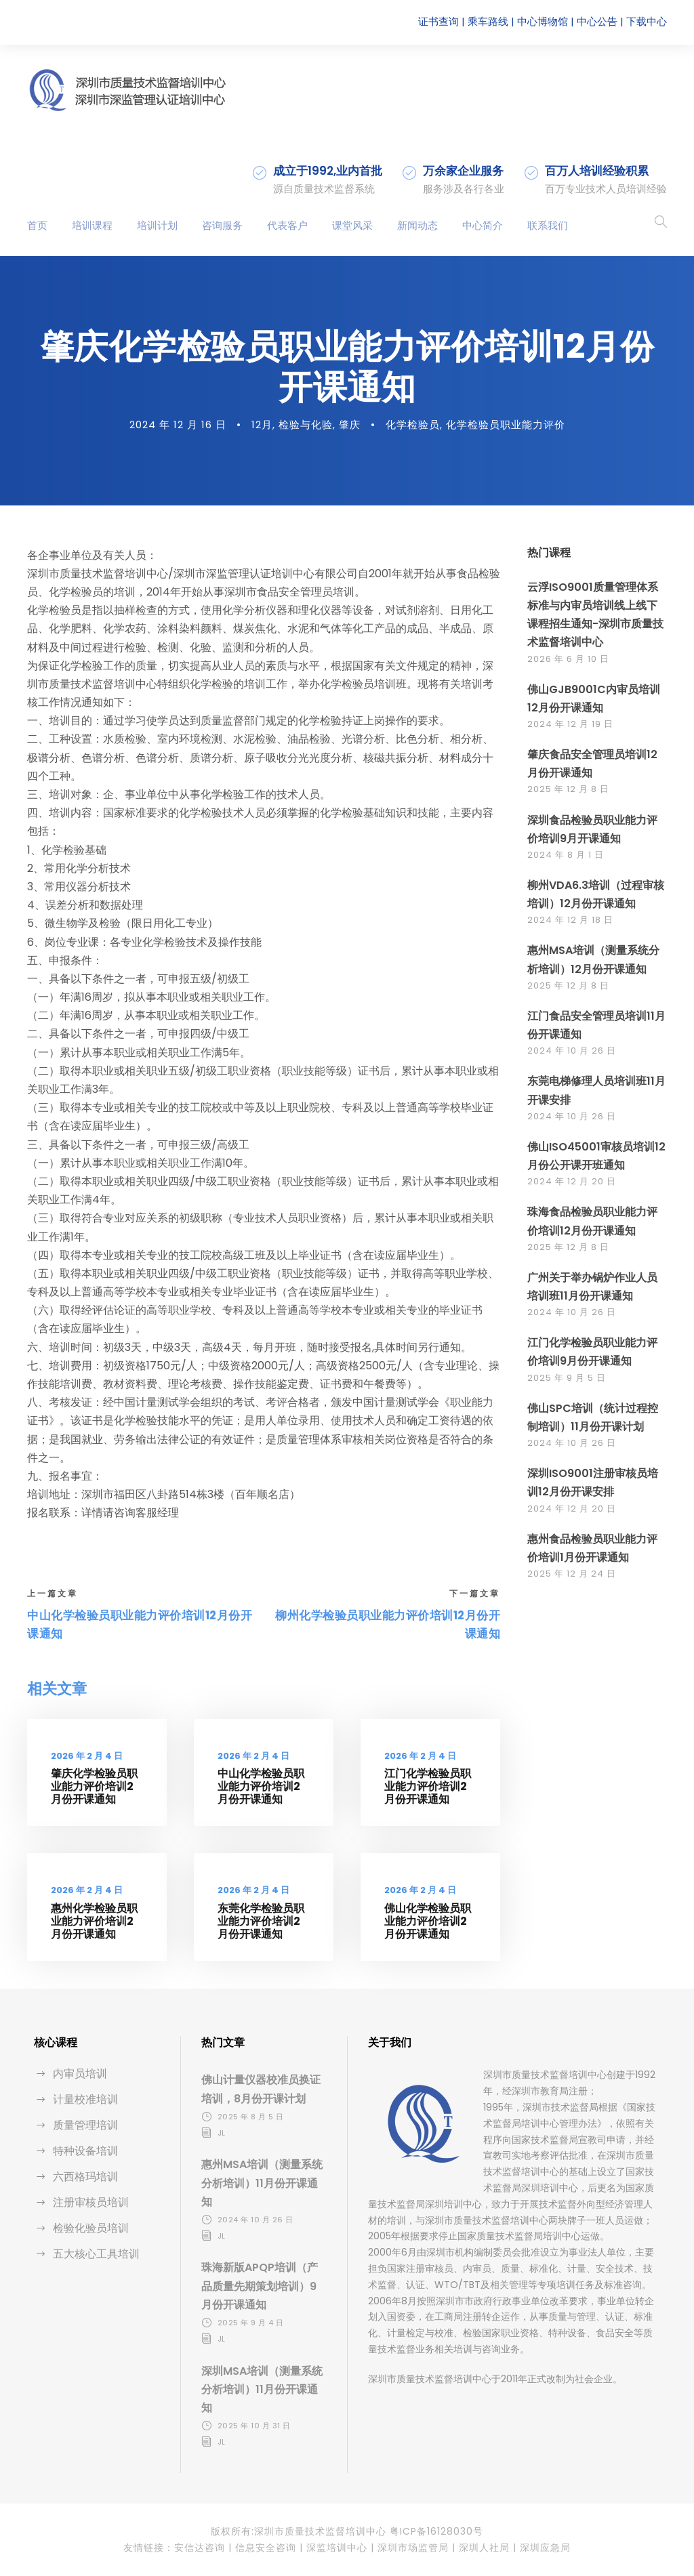 The height and width of the screenshot is (2576, 694). Describe the element at coordinates (96, 2254) in the screenshot. I see `五大核心工具培训` at that location.